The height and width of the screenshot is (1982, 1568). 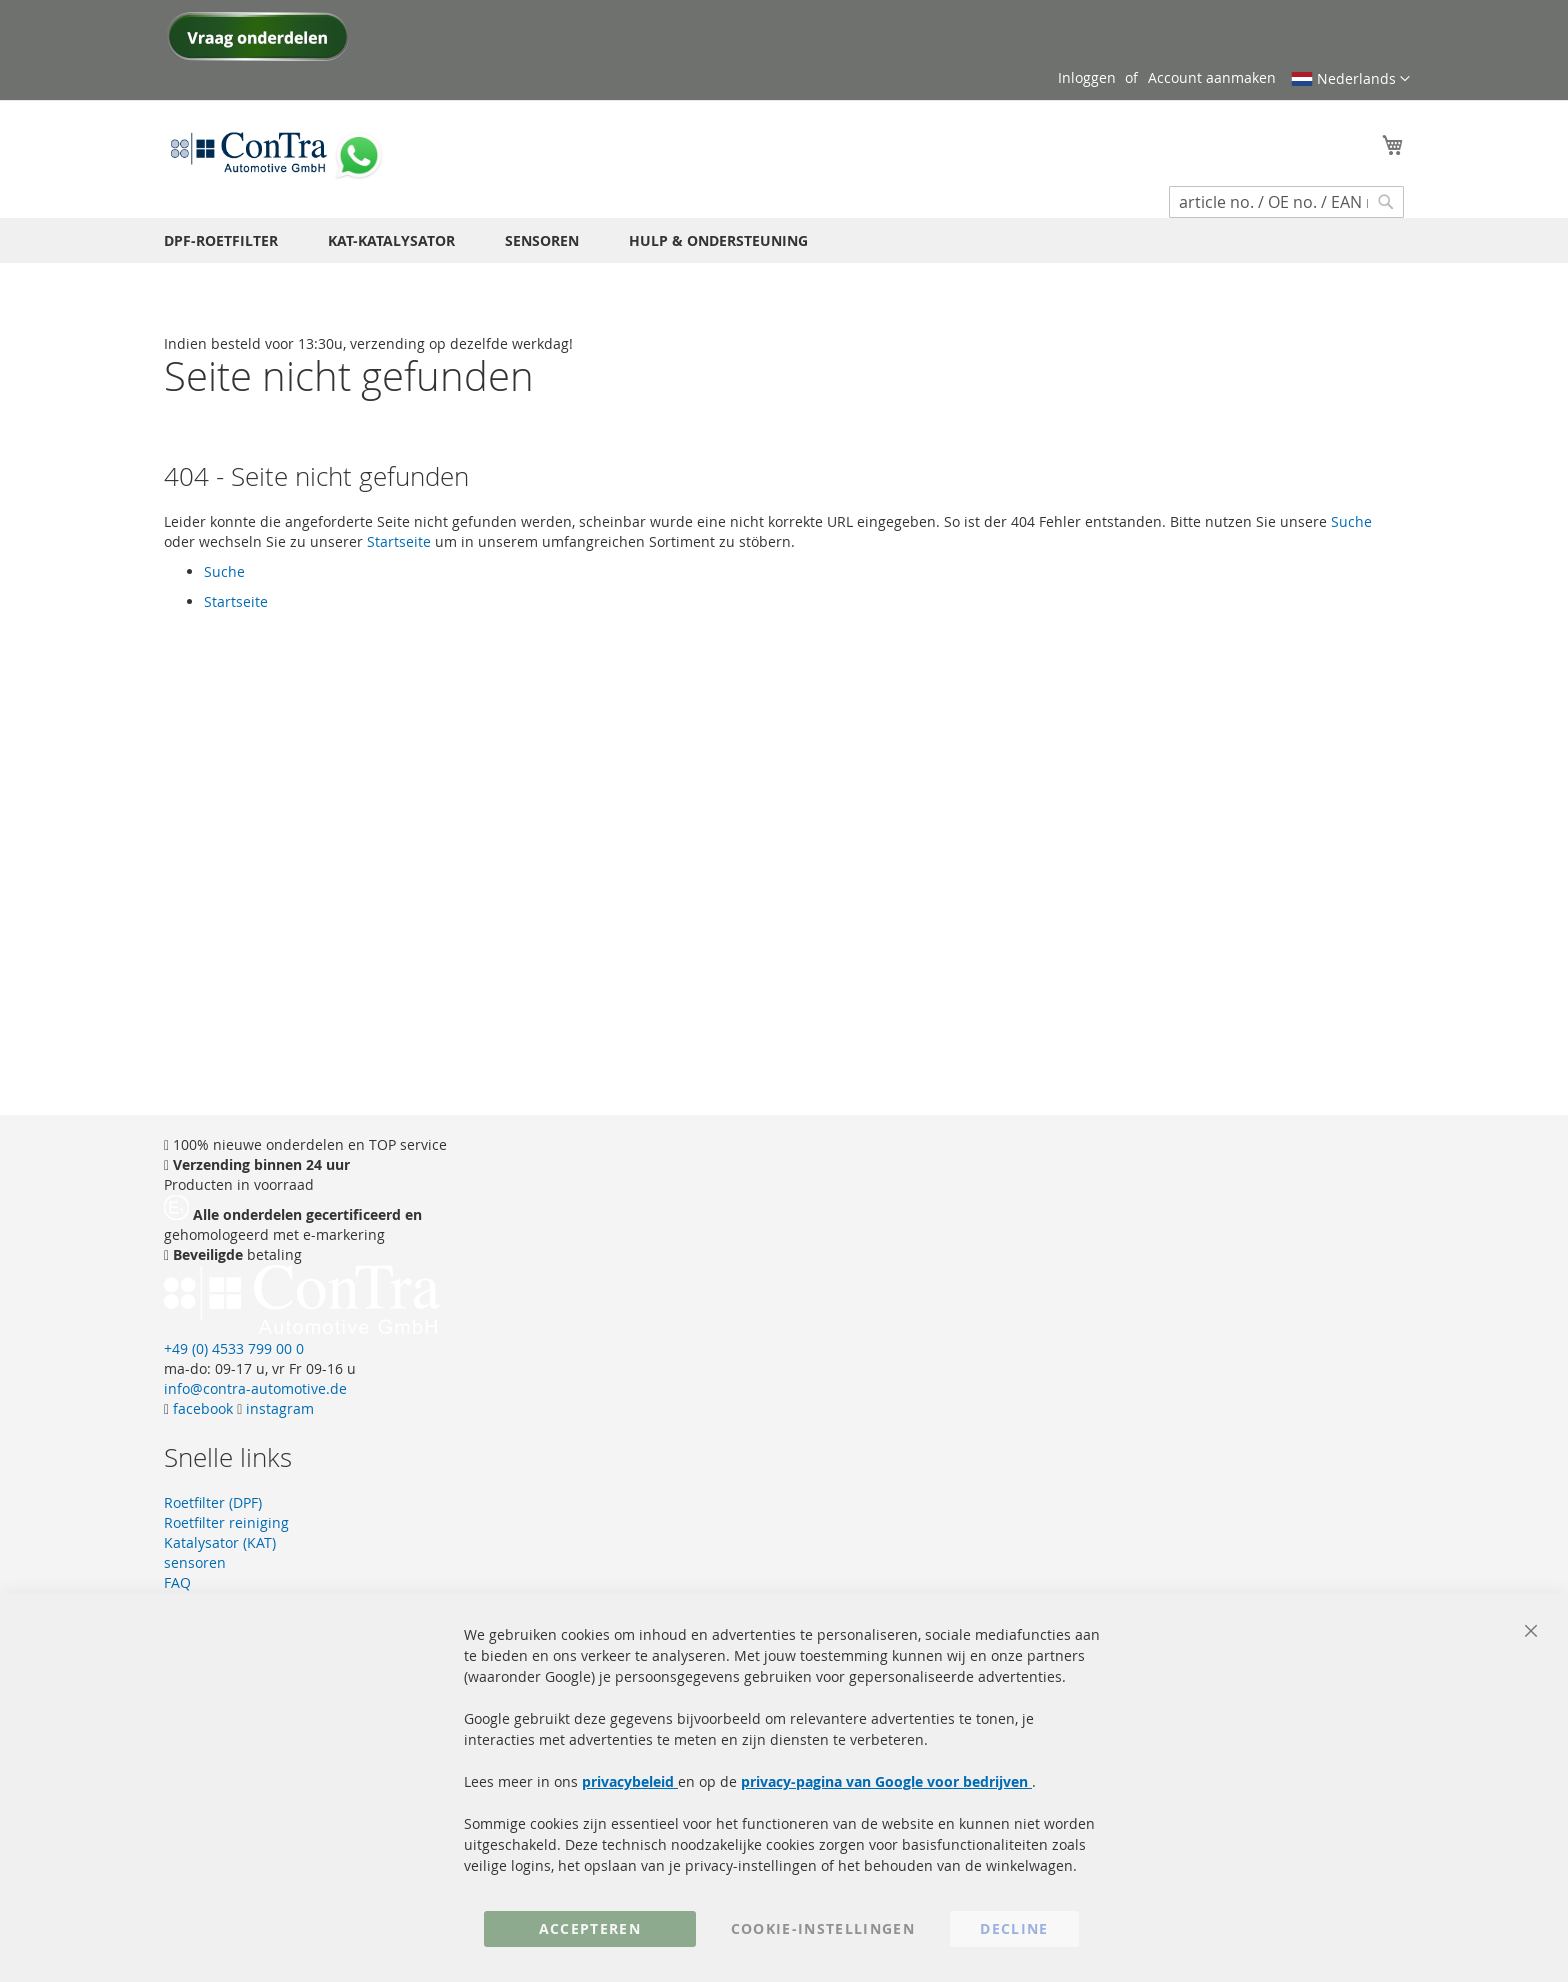 I want to click on [menuitem], so click(x=221, y=240).